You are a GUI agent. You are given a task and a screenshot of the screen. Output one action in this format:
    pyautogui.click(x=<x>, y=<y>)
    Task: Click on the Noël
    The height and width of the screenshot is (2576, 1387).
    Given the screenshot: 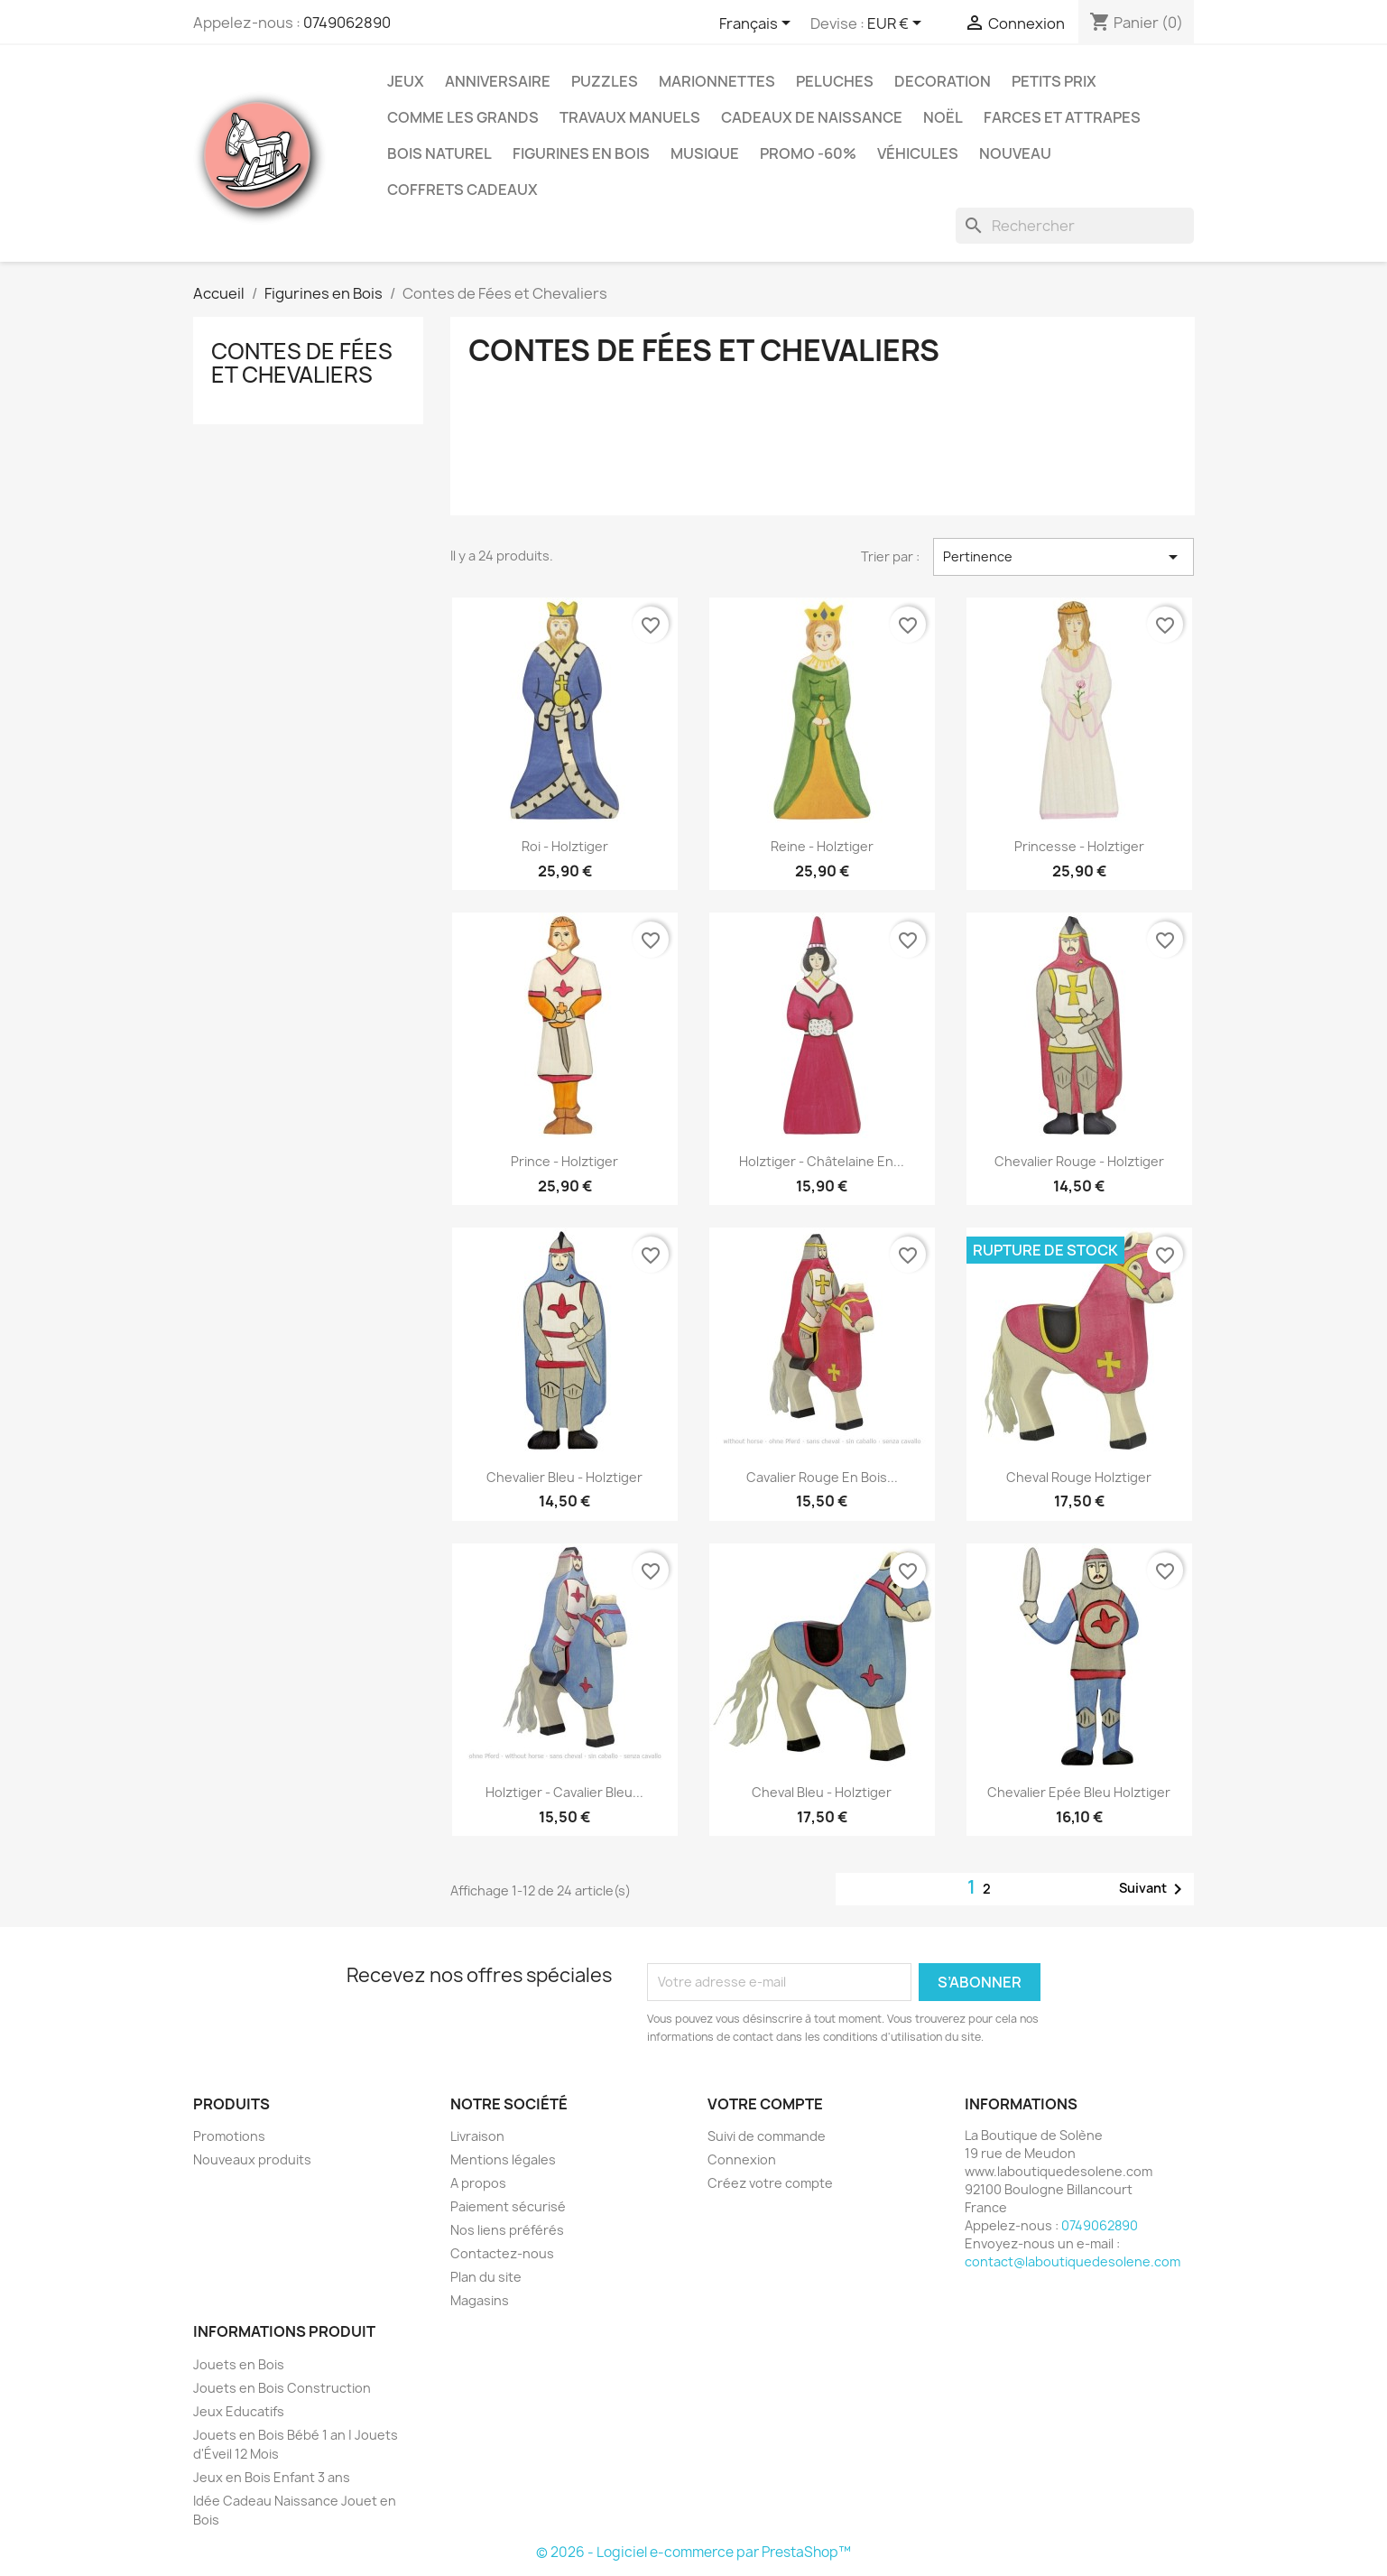 What is the action you would take?
    pyautogui.click(x=943, y=117)
    